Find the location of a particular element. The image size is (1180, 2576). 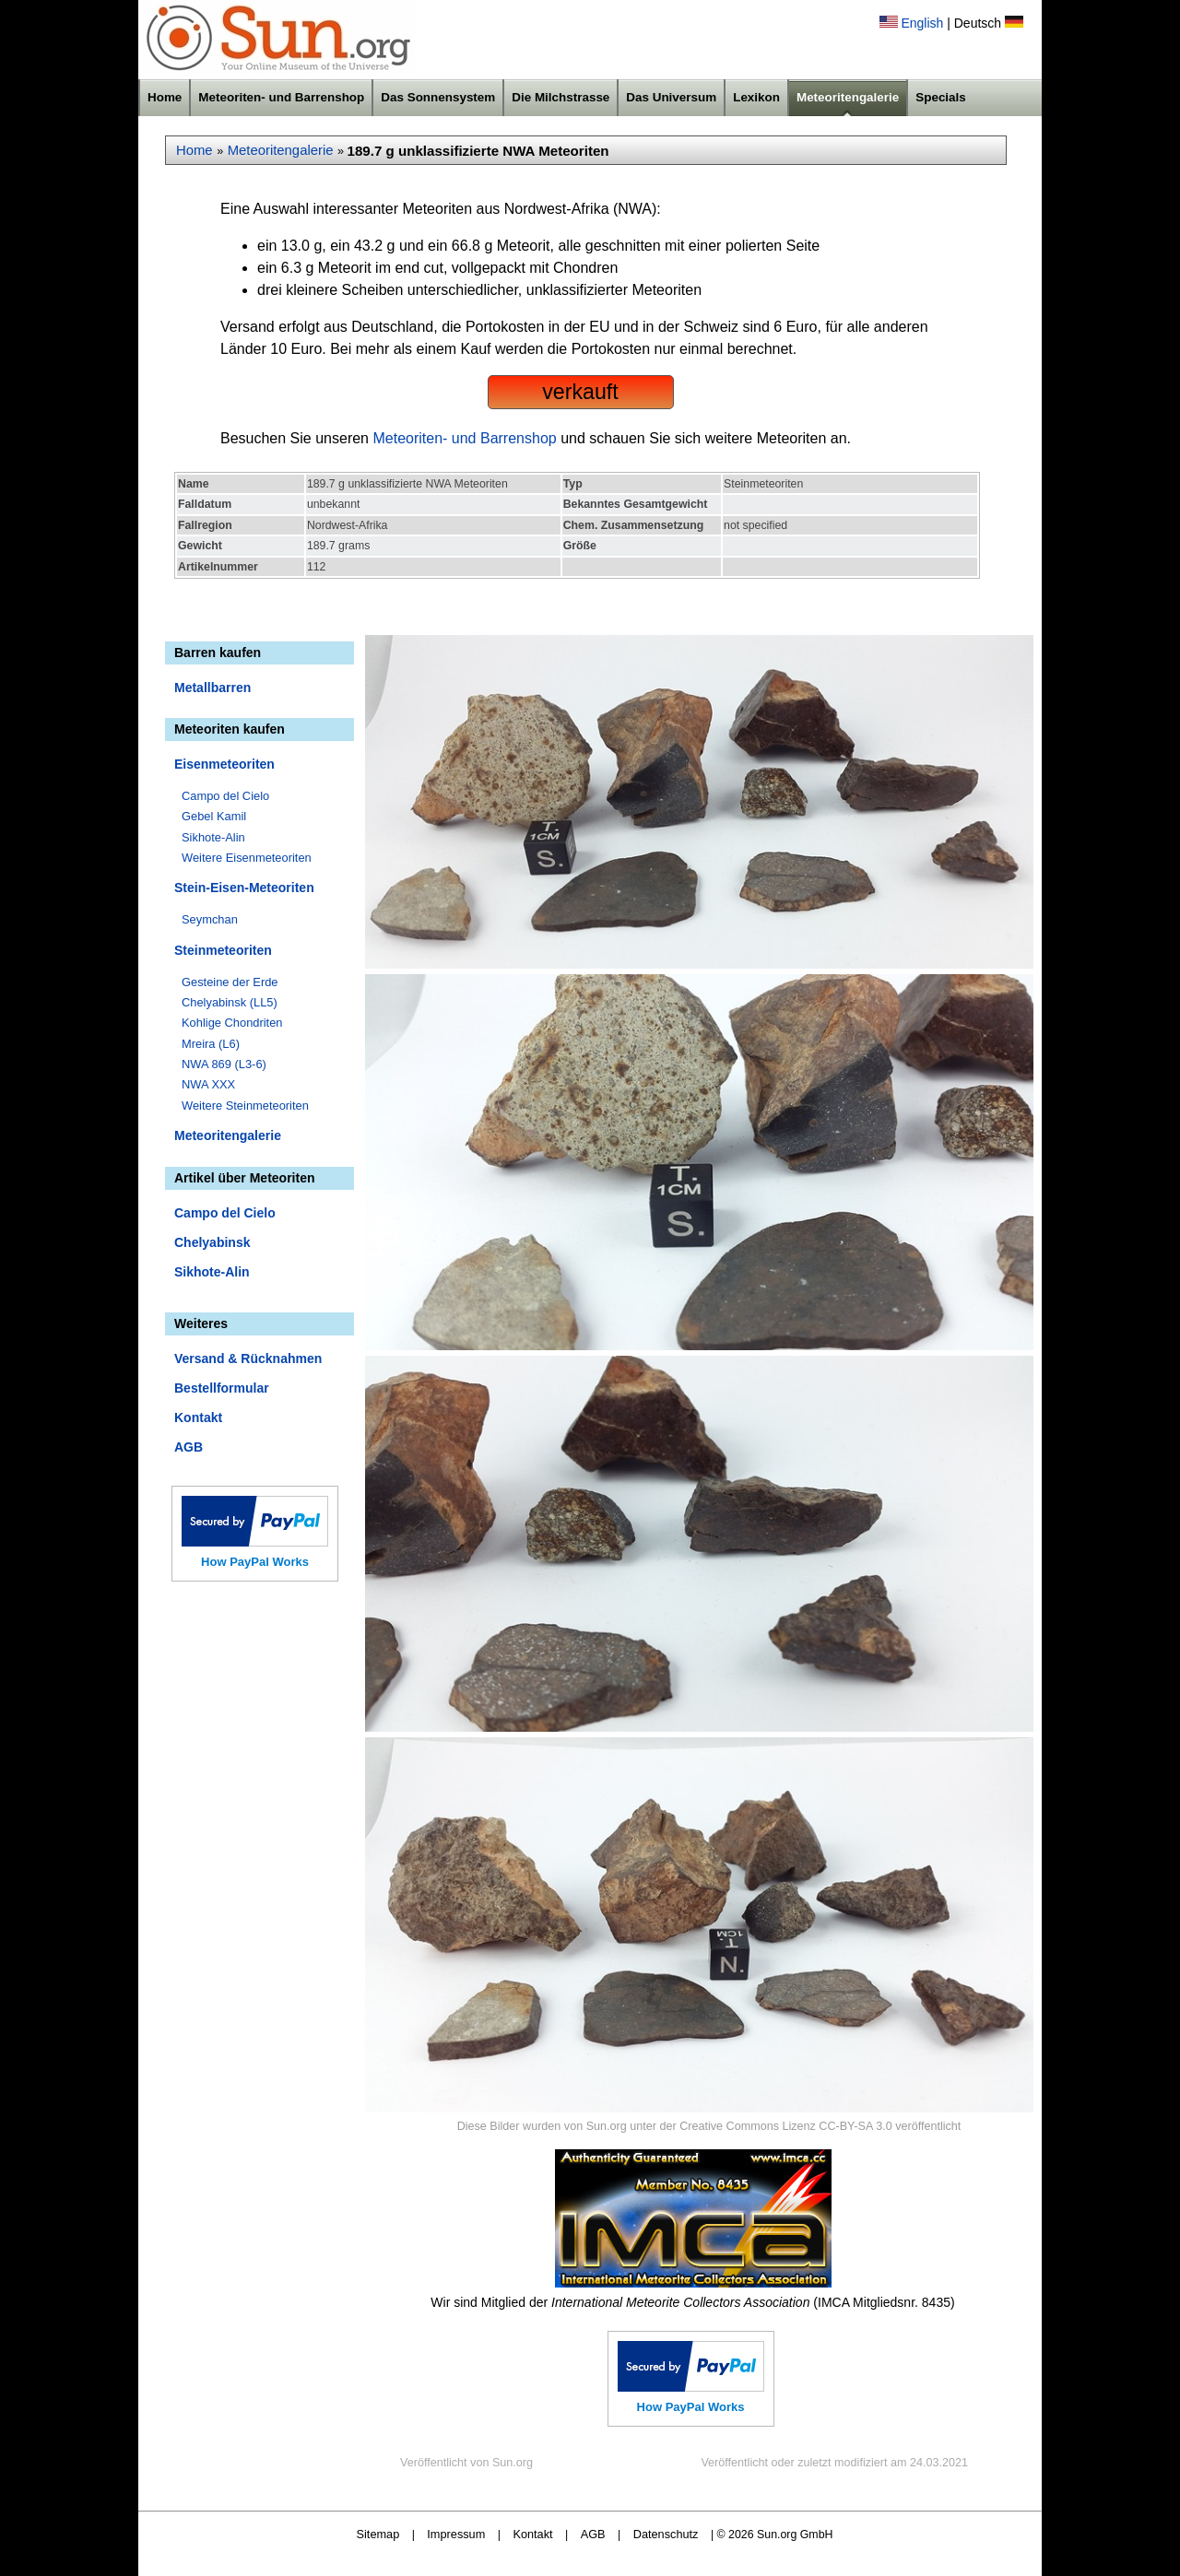

Gesteine der Erde is located at coordinates (230, 982).